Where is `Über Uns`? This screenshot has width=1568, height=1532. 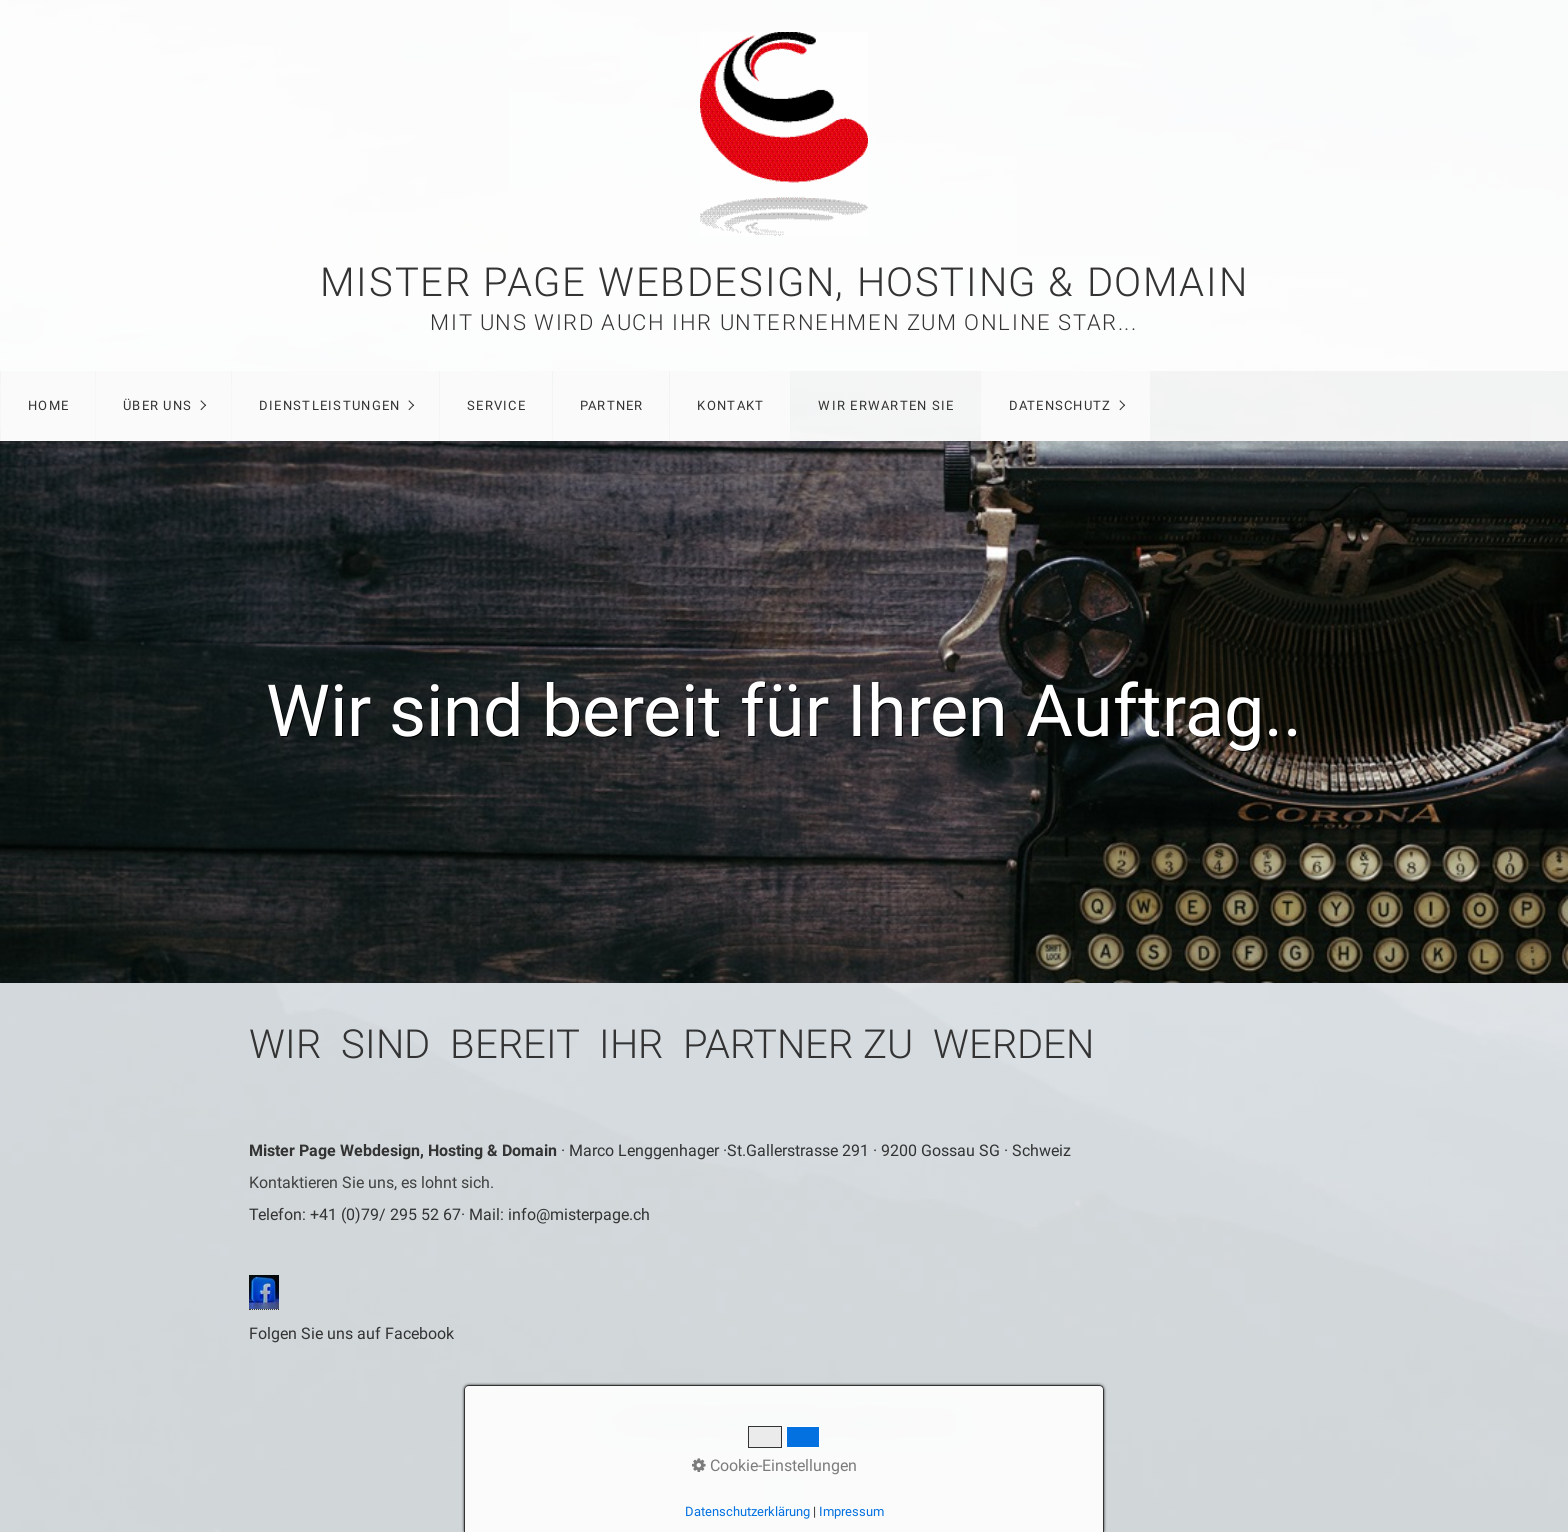
Über Uns is located at coordinates (157, 405).